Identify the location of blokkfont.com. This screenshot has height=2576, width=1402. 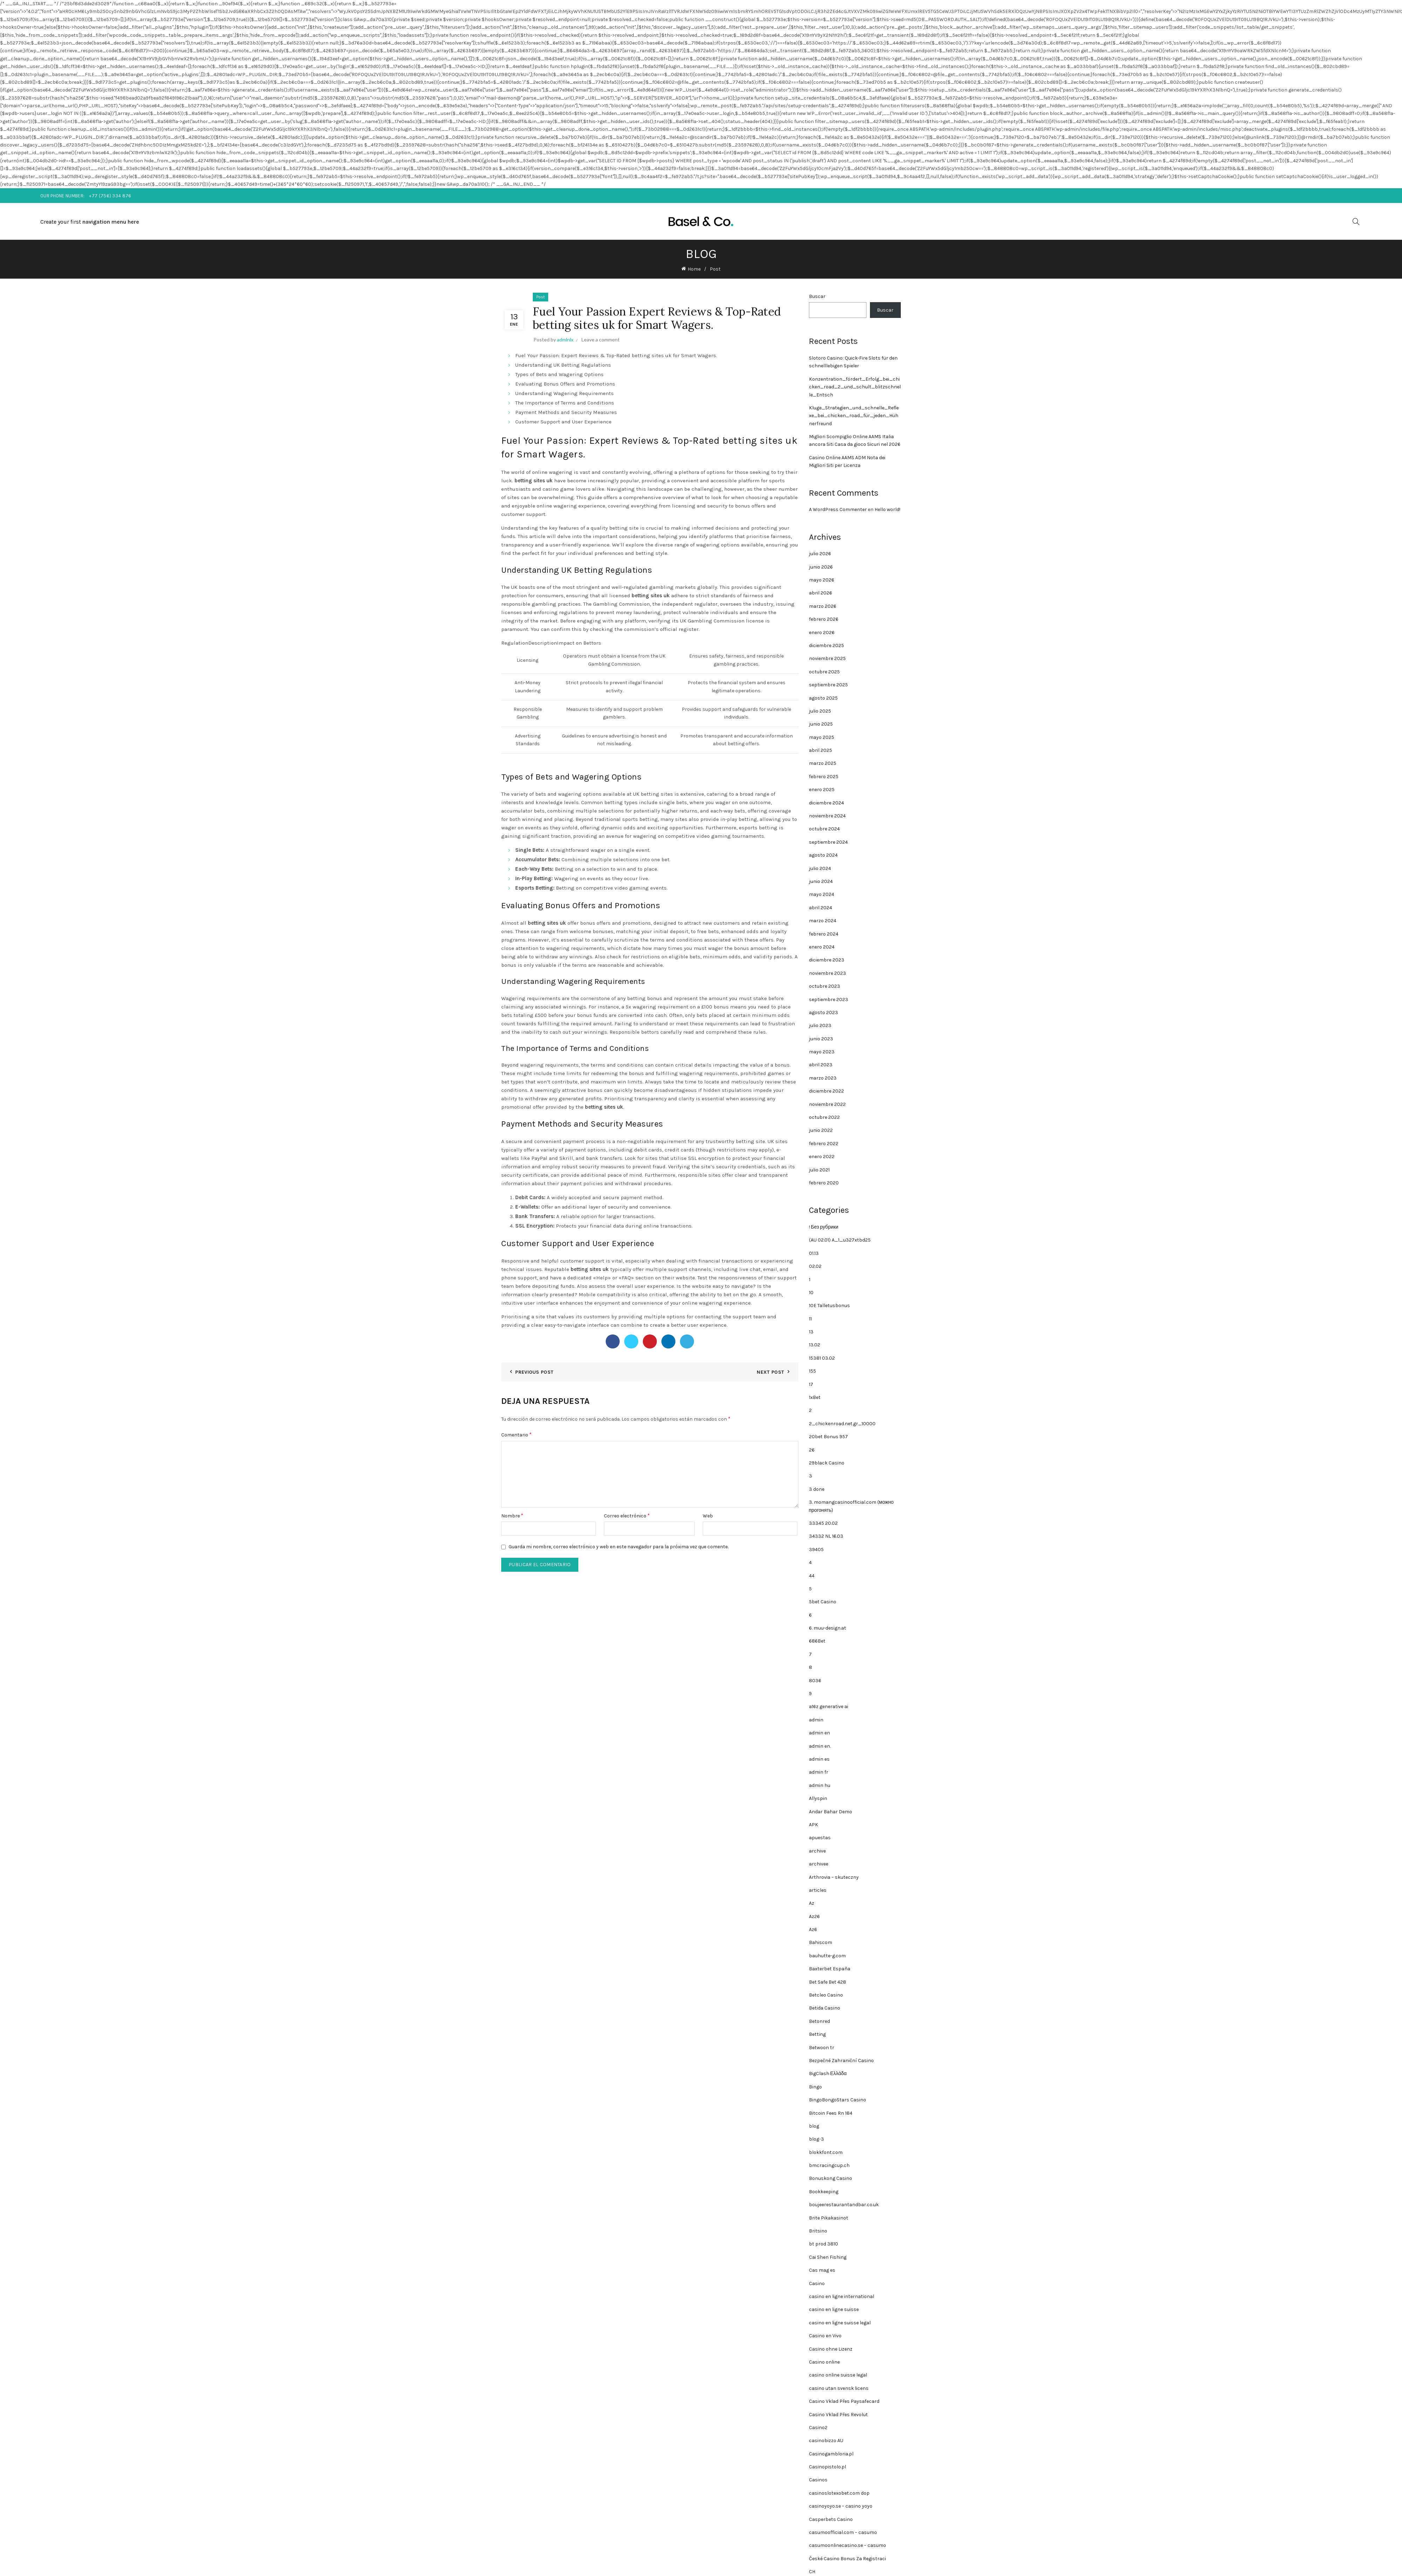
(826, 2152).